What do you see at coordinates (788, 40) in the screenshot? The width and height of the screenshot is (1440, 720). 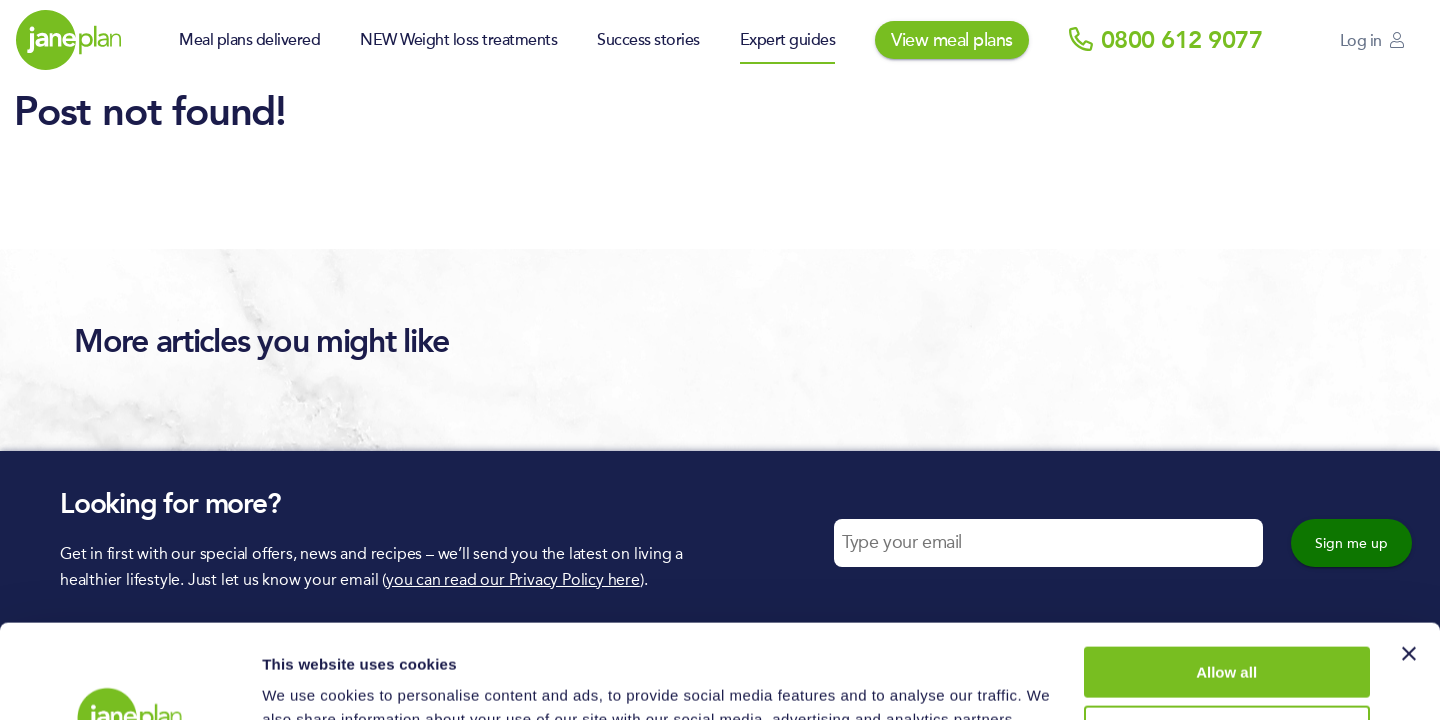 I see `Expert guides` at bounding box center [788, 40].